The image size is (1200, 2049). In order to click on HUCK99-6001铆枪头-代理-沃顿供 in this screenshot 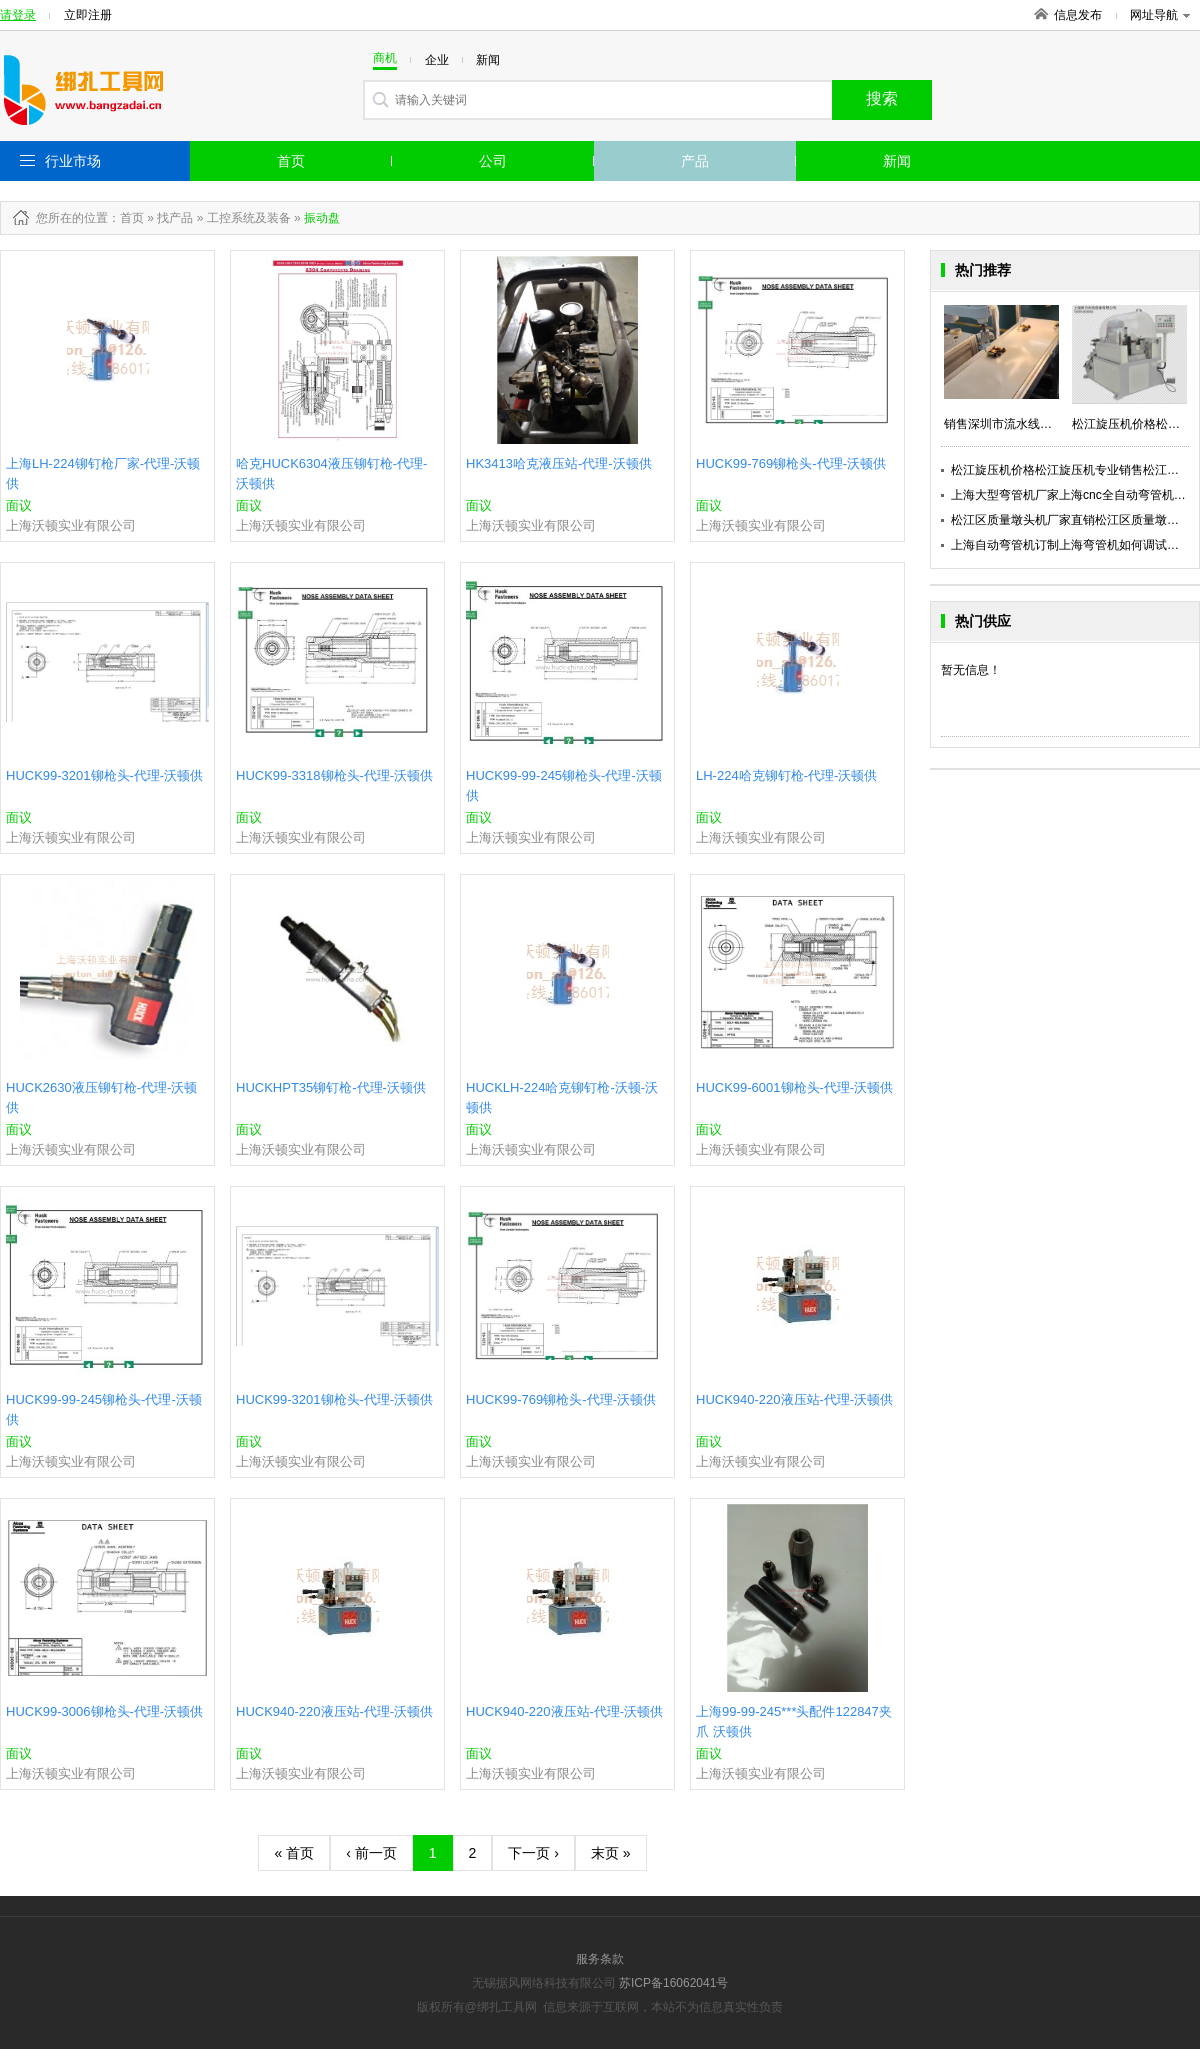, I will do `click(794, 1087)`.